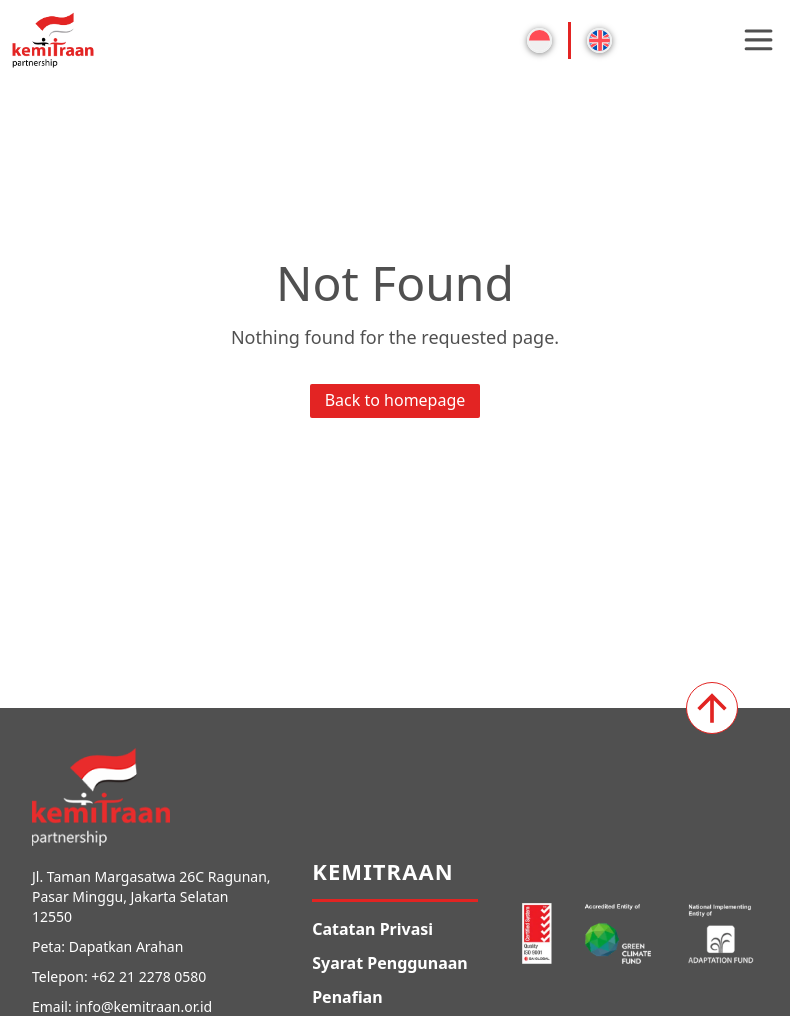  I want to click on +62 21 2278 0580, so click(148, 976).